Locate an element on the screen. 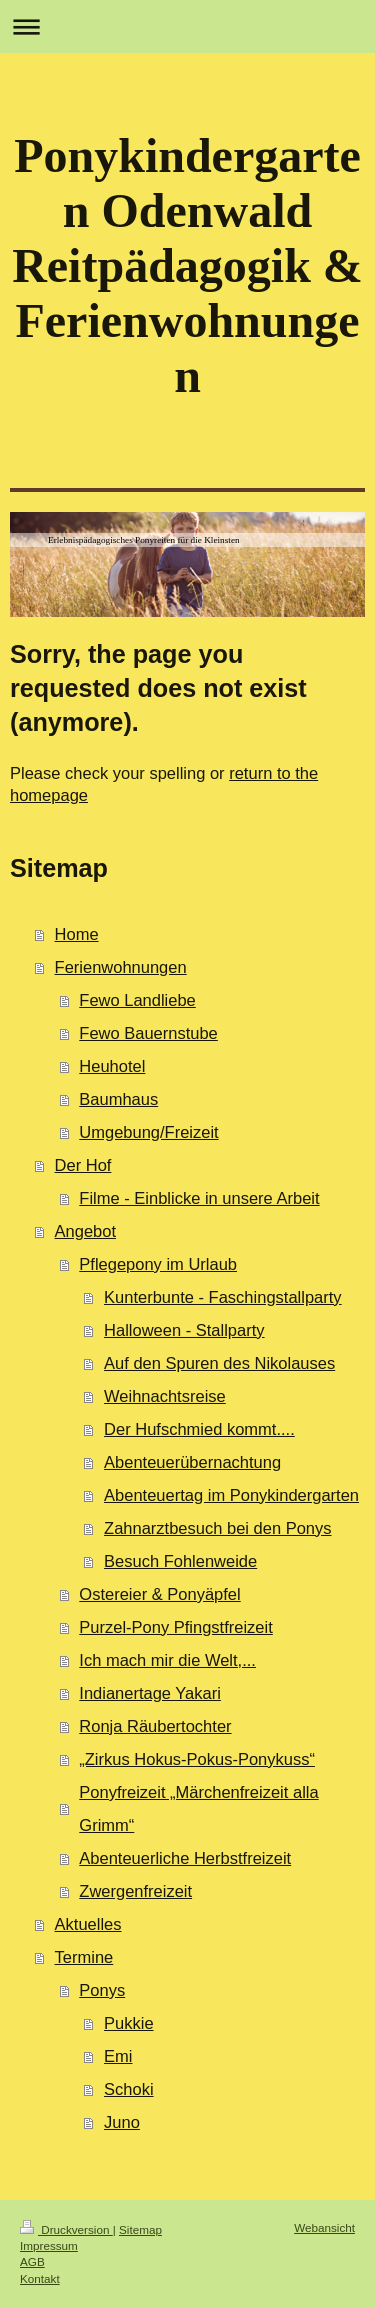 Image resolution: width=375 pixels, height=2307 pixels. Besuch Fohlenweide is located at coordinates (180, 1561).